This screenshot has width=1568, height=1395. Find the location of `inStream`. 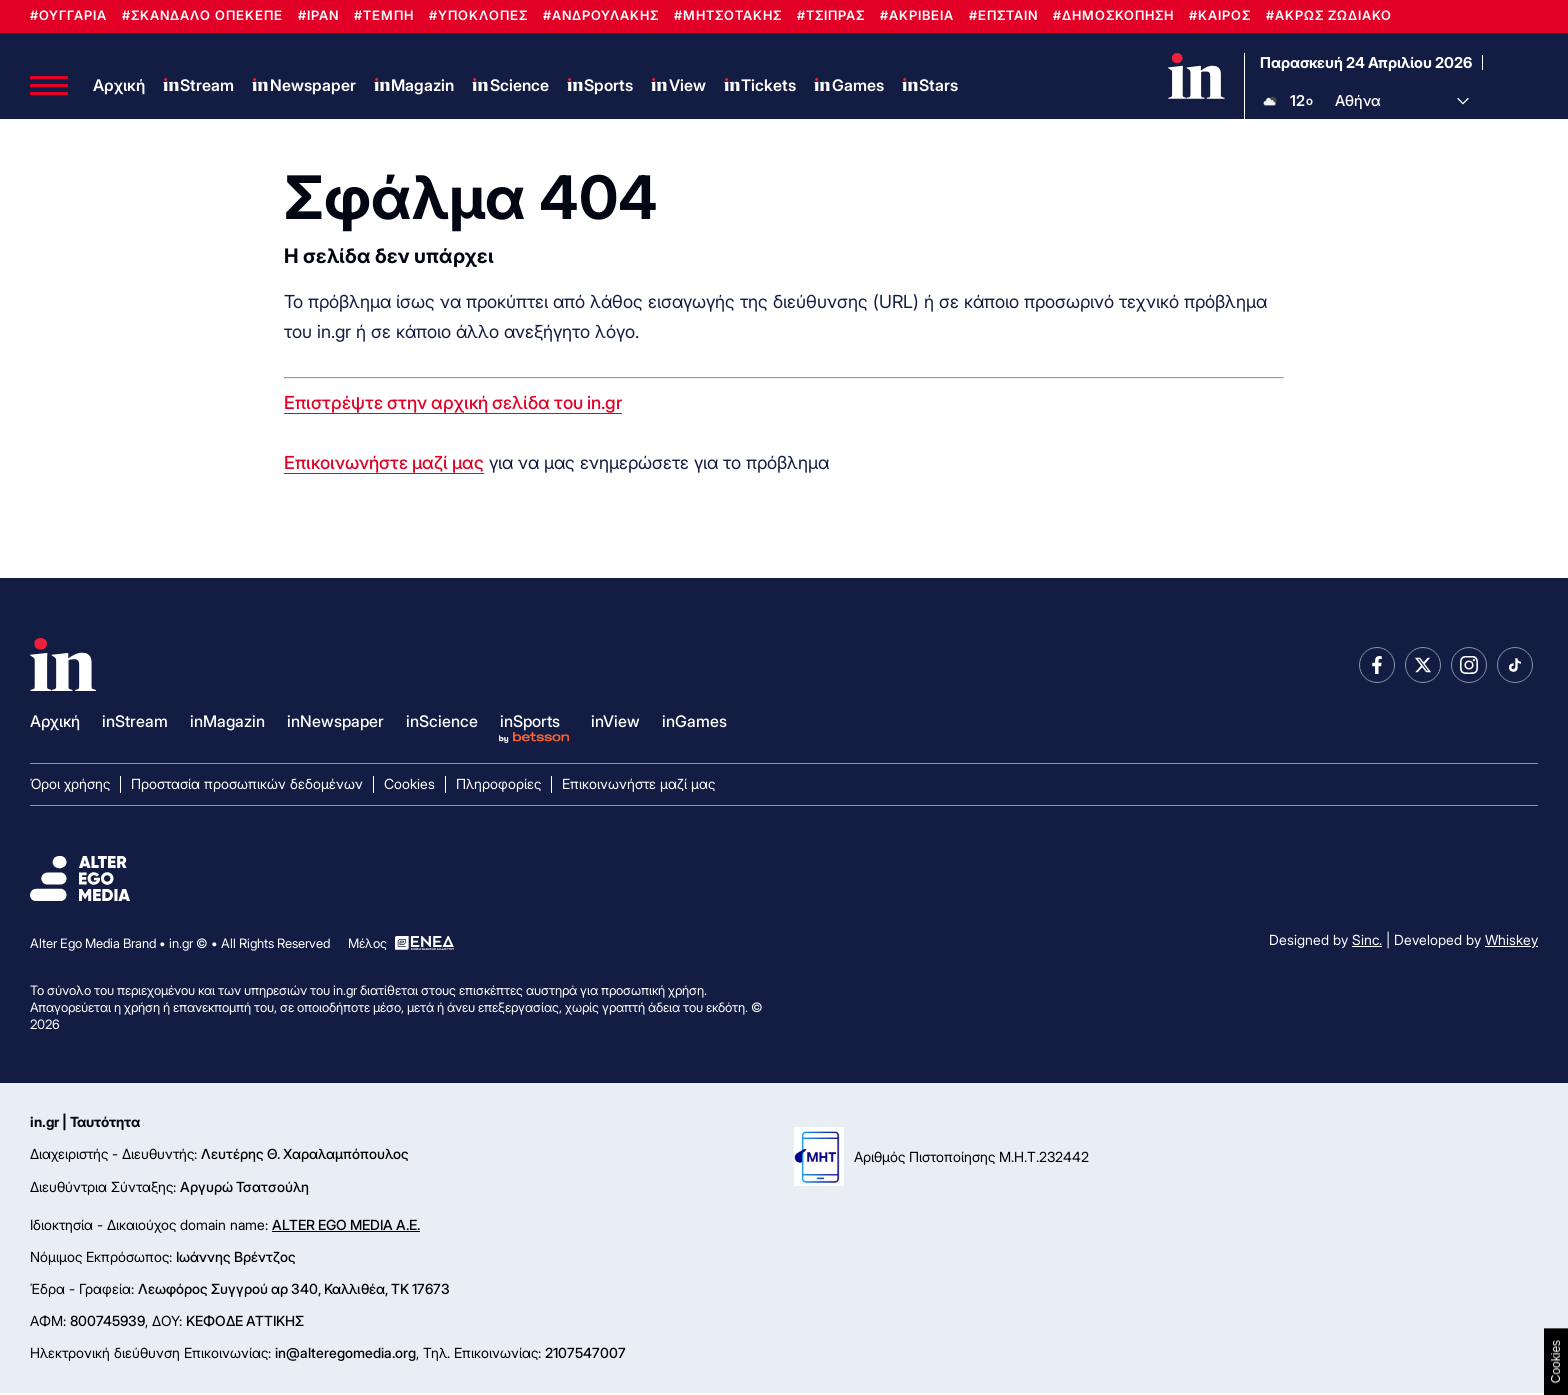

inStream is located at coordinates (135, 724).